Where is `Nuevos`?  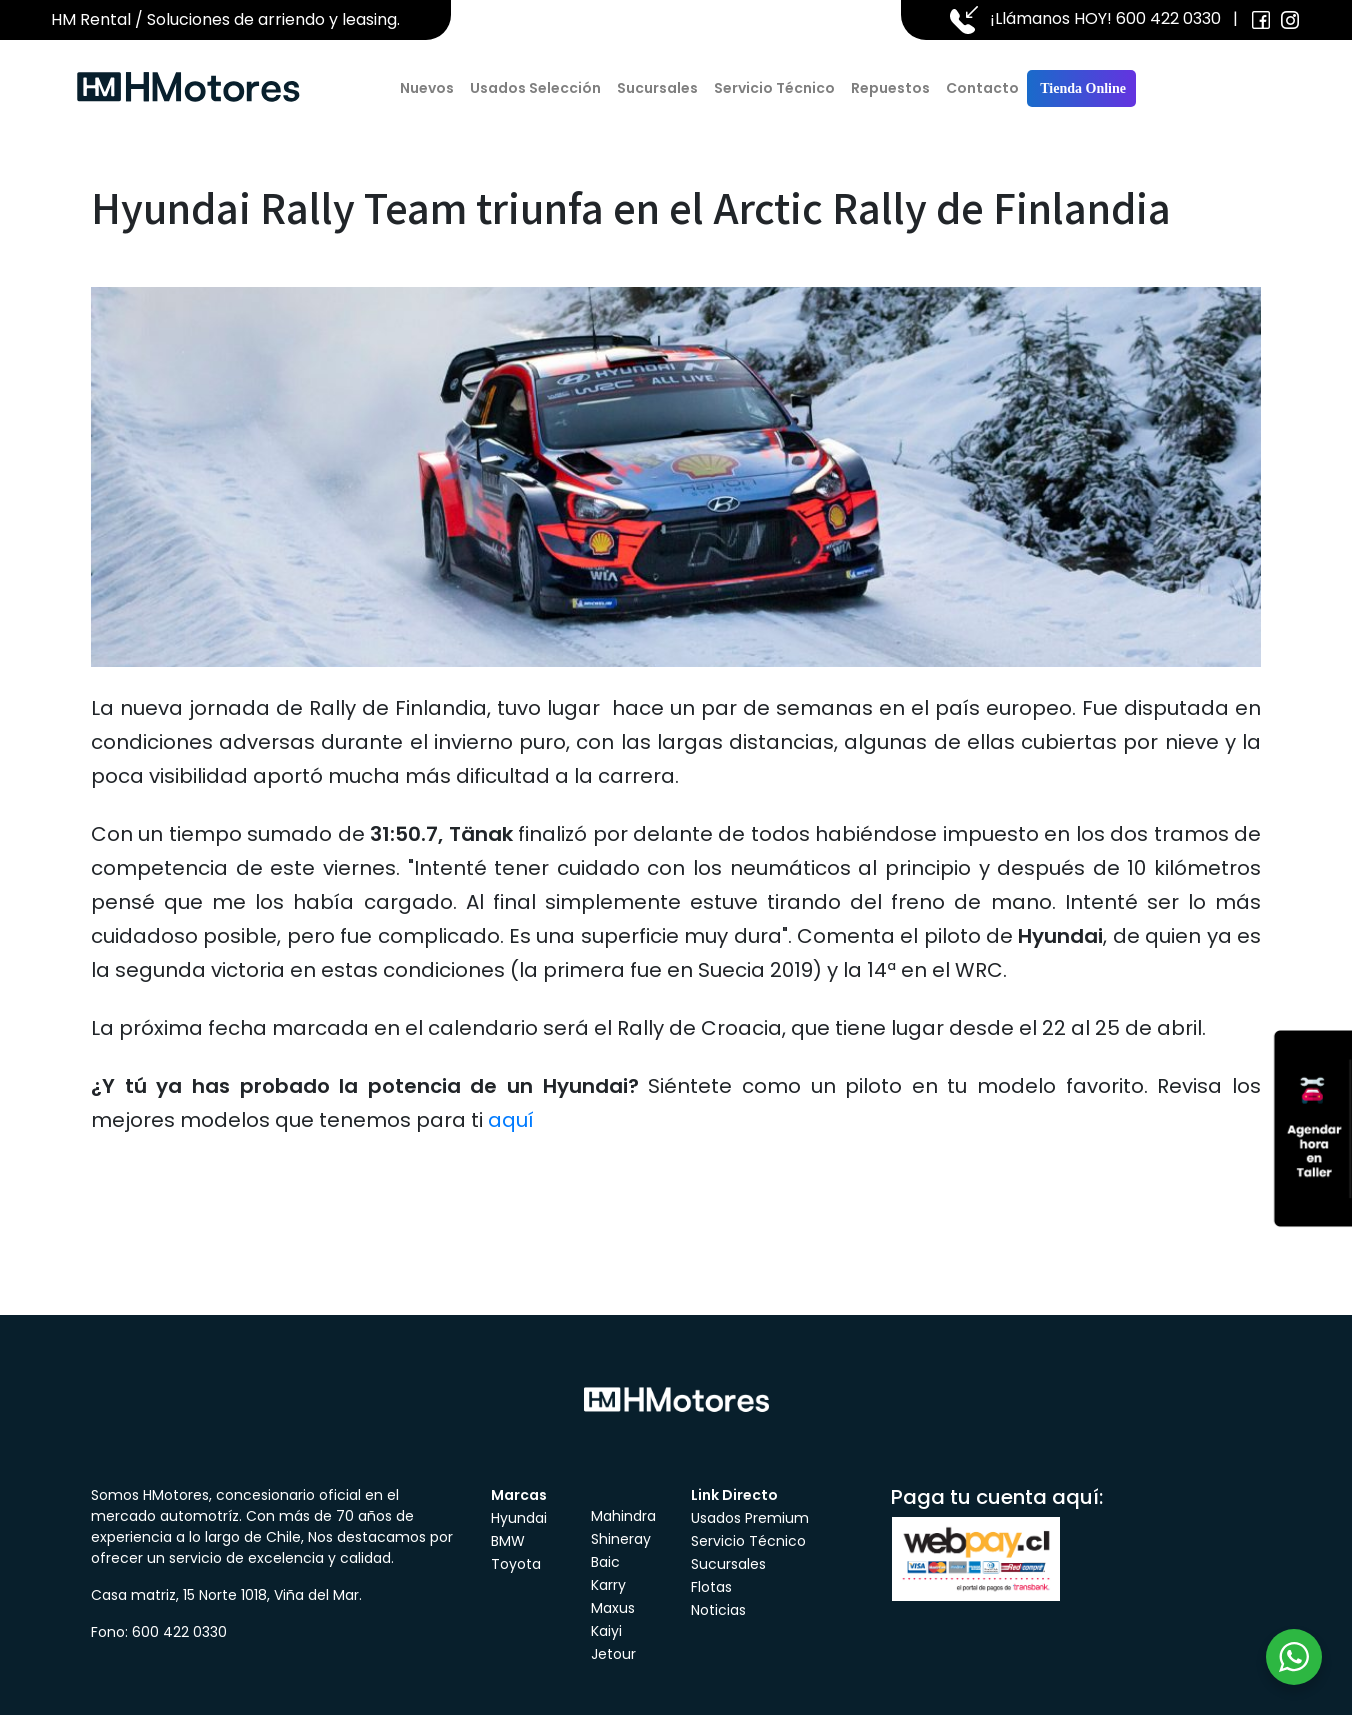 Nuevos is located at coordinates (427, 88).